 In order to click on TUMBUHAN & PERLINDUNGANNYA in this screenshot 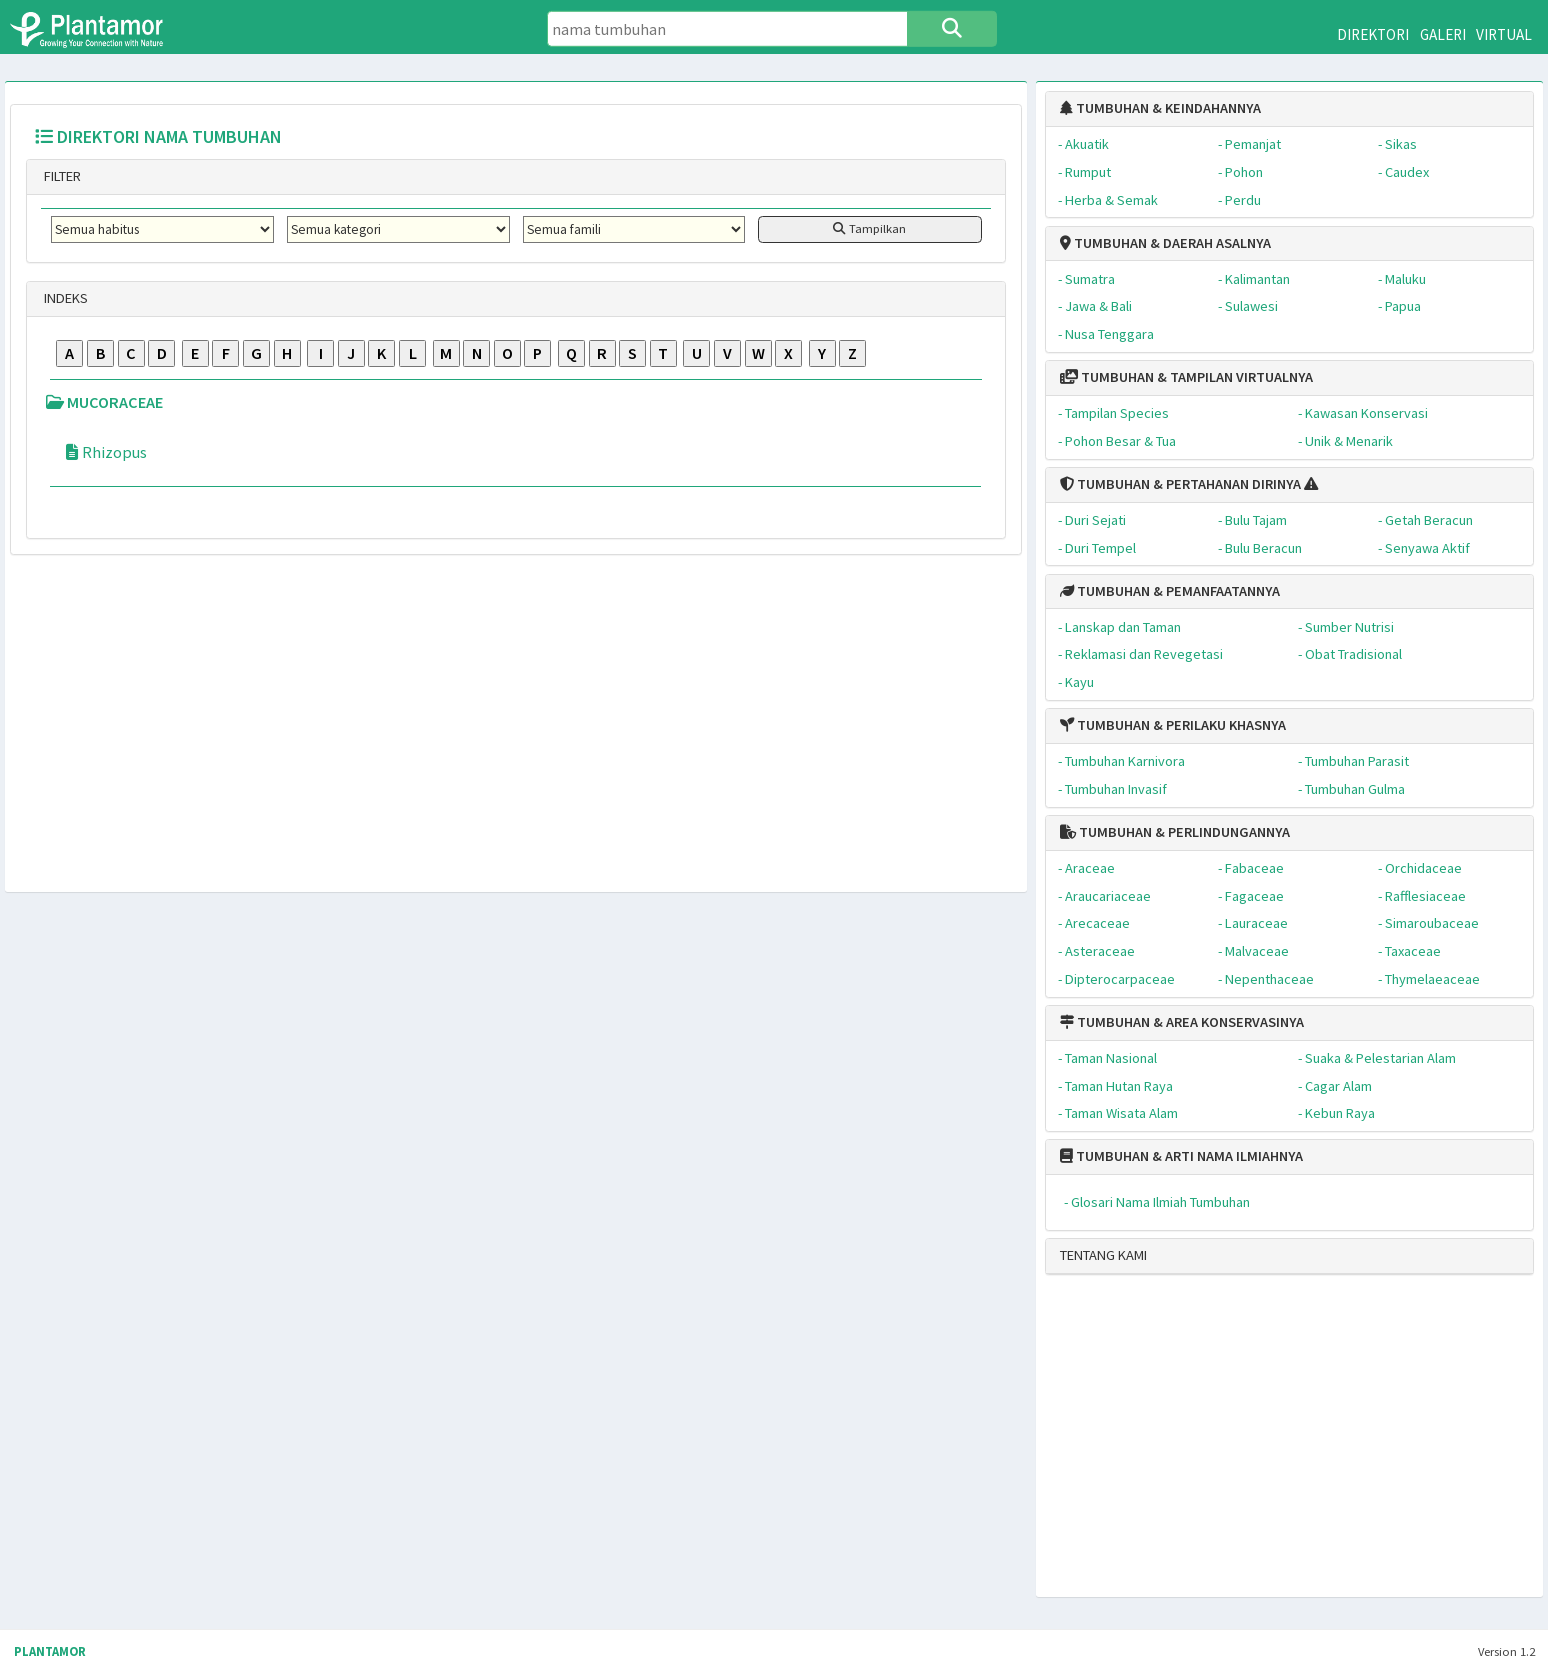, I will do `click(1175, 832)`.